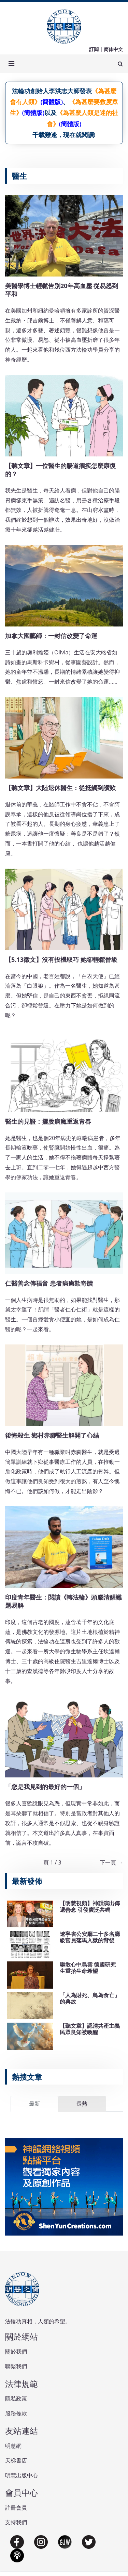 The height and width of the screenshot is (2576, 128). Describe the element at coordinates (90, 1906) in the screenshot. I see `【明慧視頻】神韻演出傳遞善念 引發廣泛共鳴` at that location.